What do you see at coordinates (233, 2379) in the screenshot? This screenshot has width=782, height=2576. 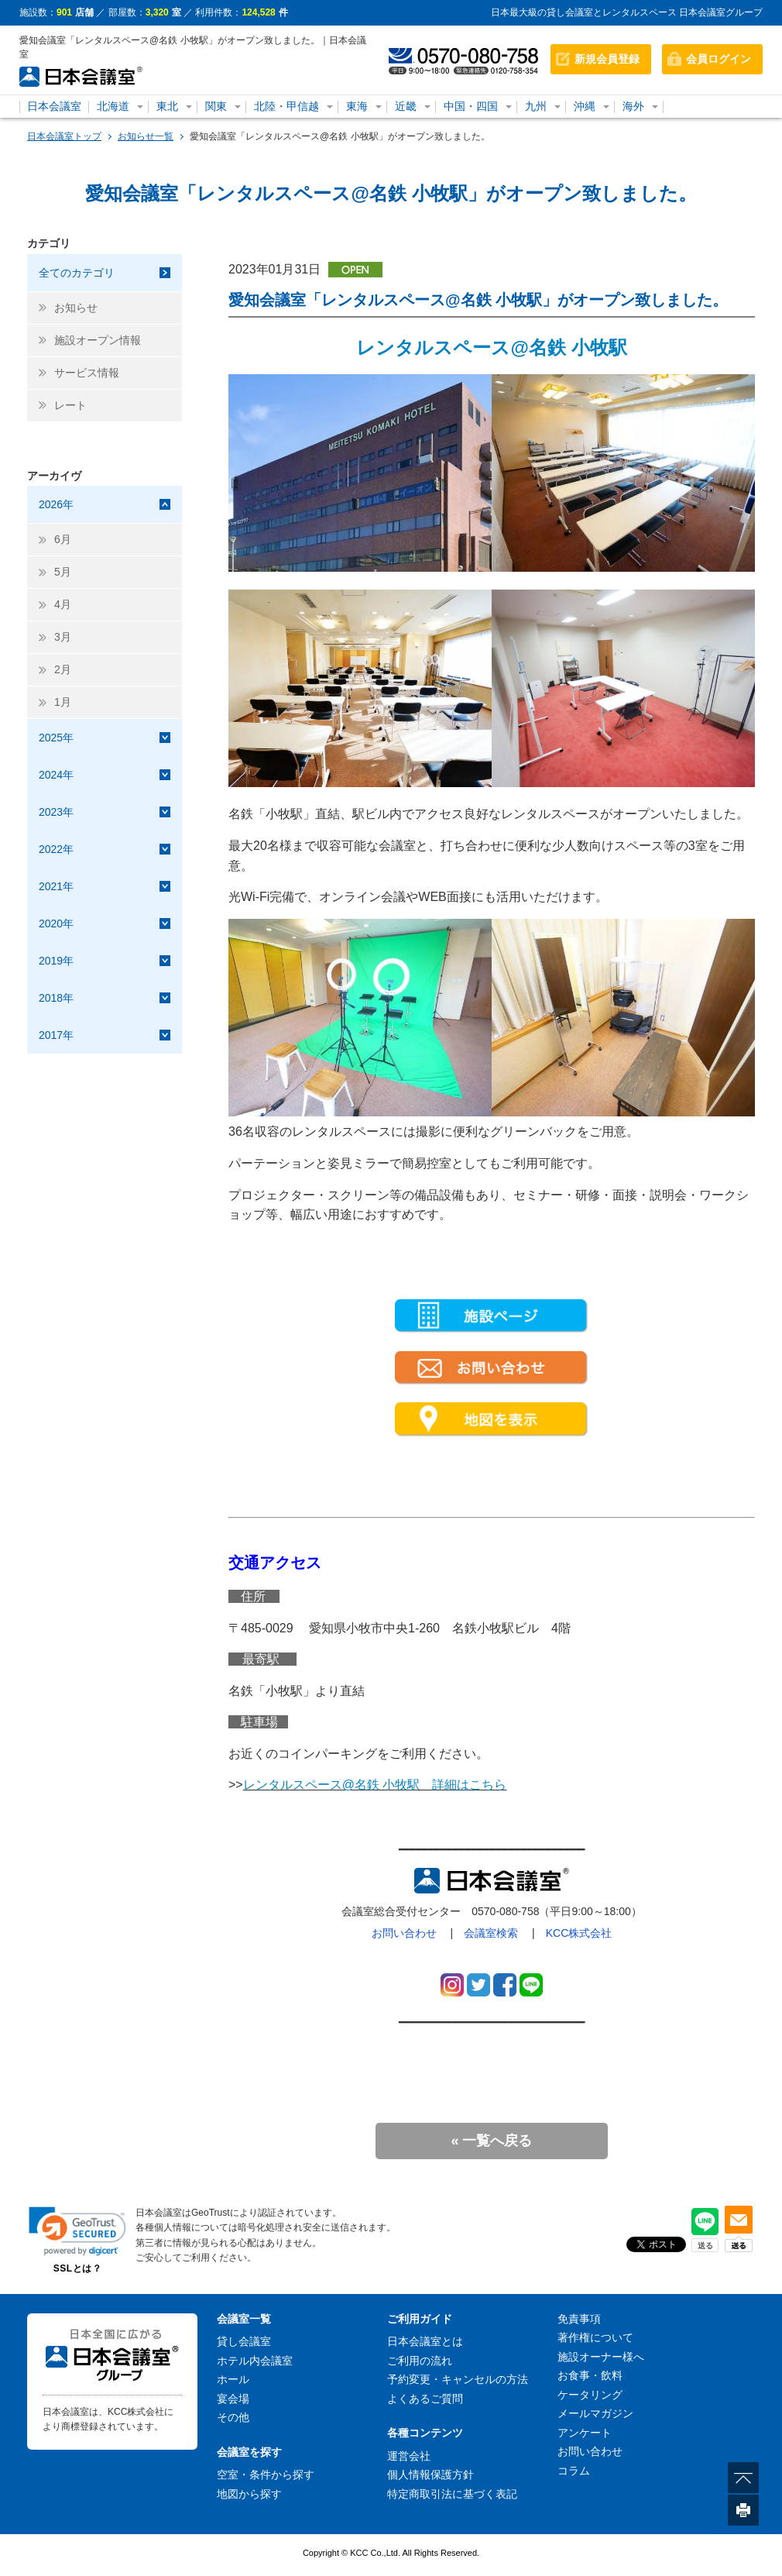 I see `ホール` at bounding box center [233, 2379].